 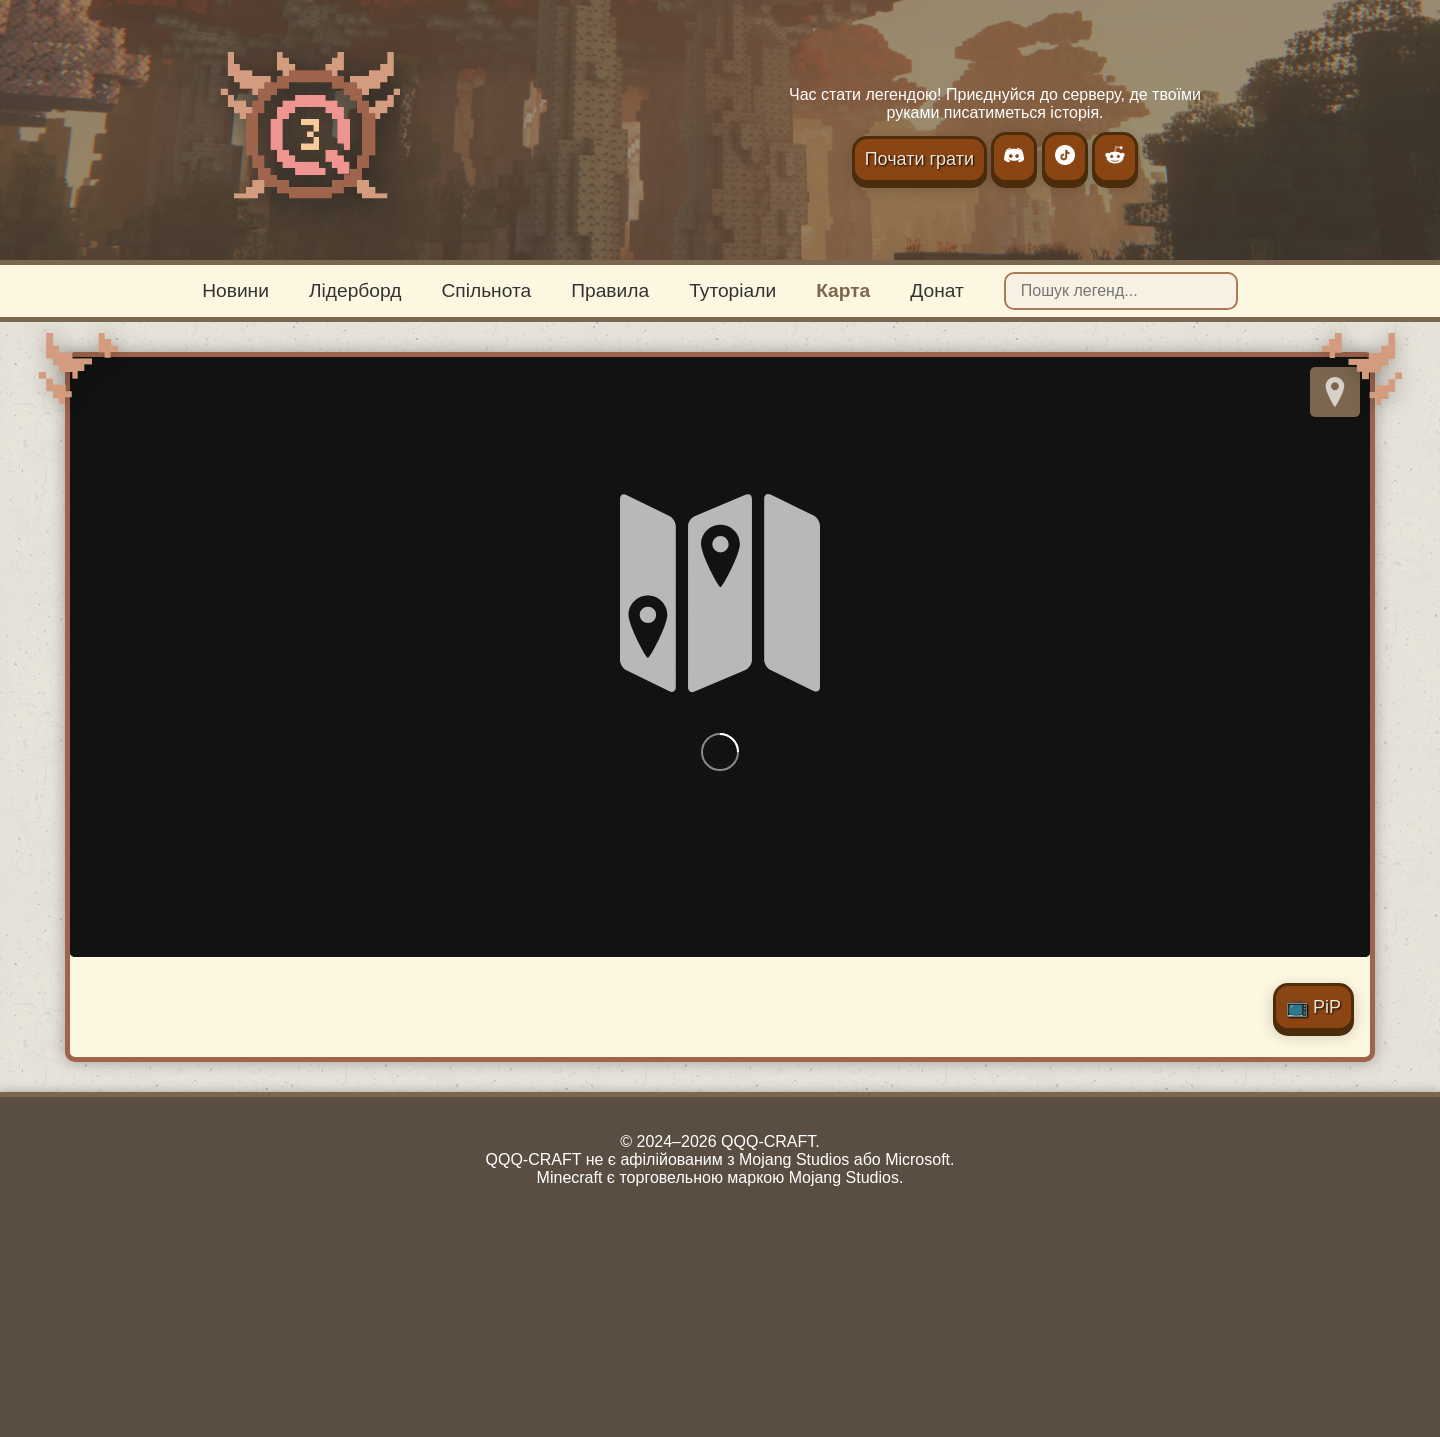 What do you see at coordinates (919, 159) in the screenshot?
I see `Почати грати` at bounding box center [919, 159].